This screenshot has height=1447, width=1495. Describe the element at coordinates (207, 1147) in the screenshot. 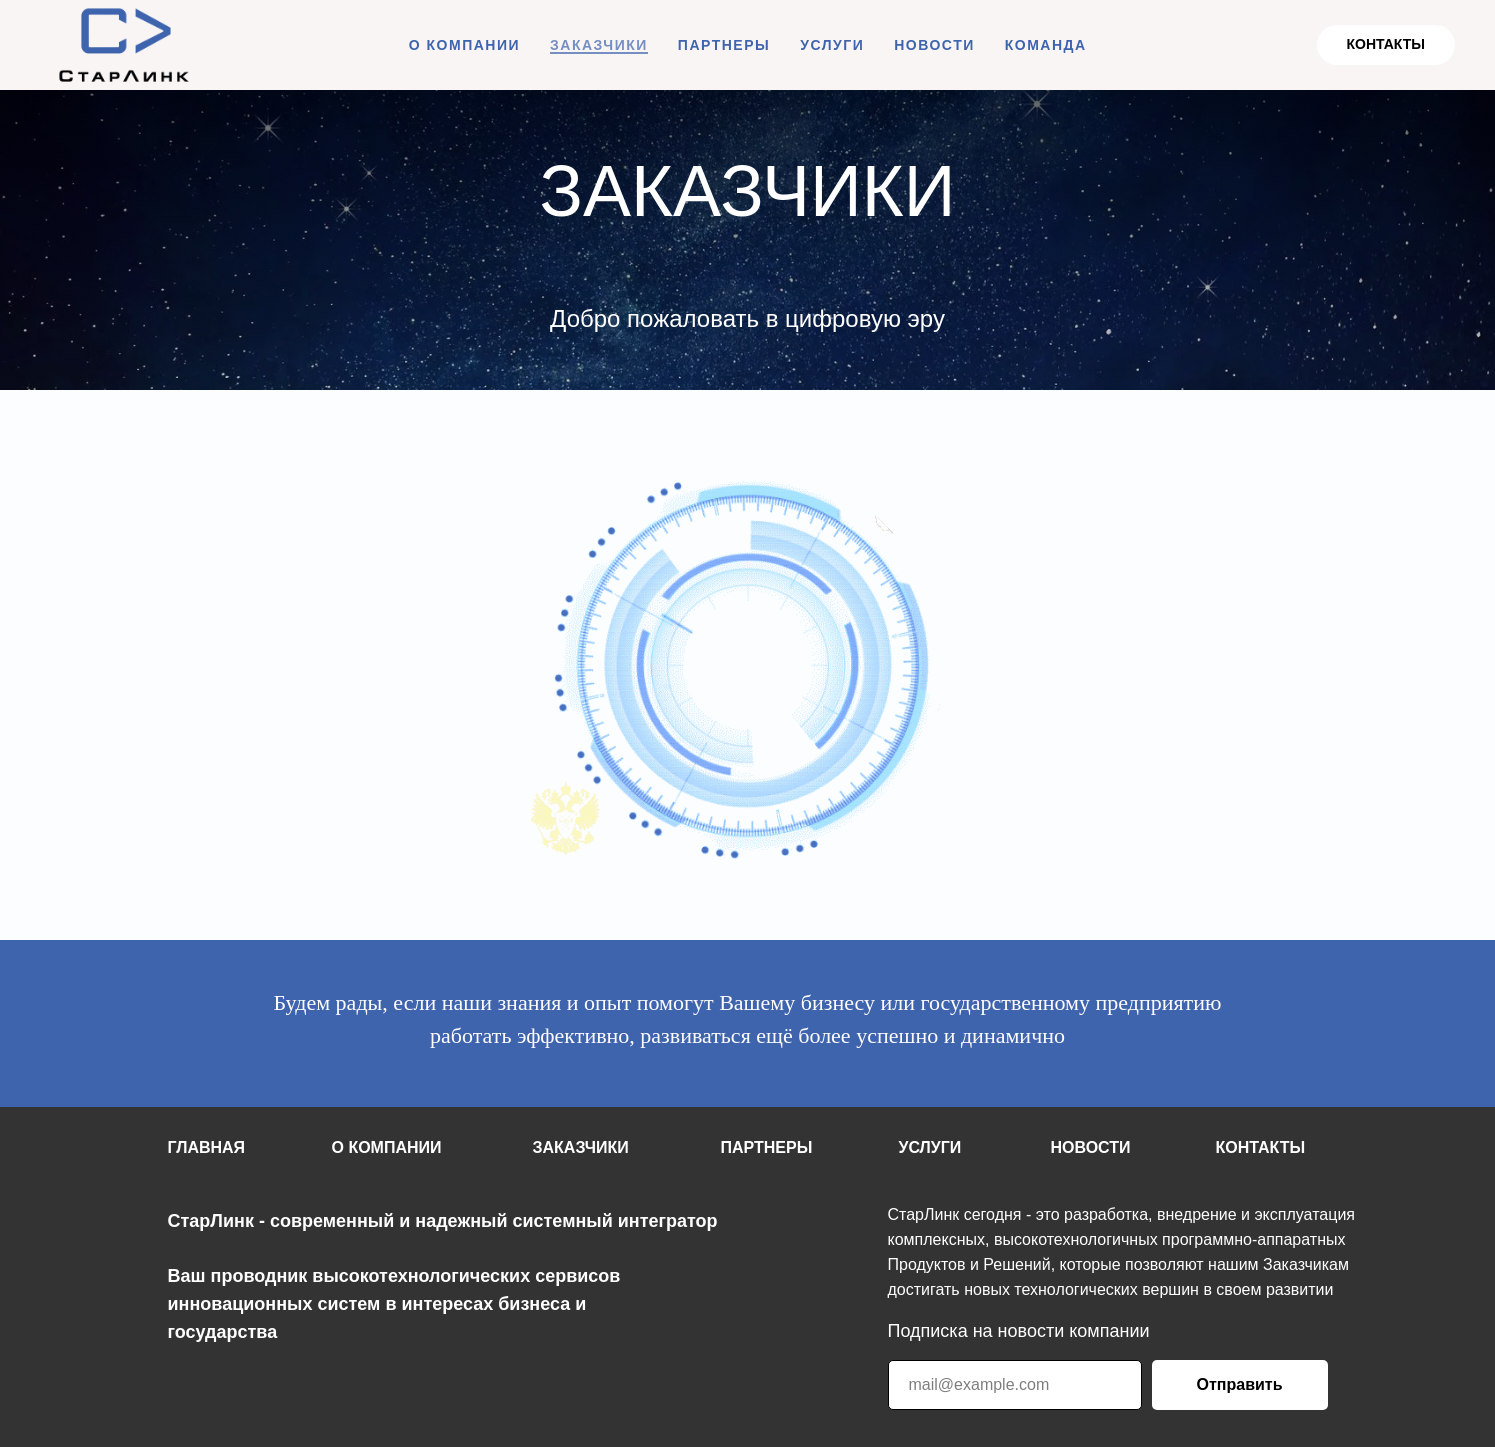

I see `ГЛАВНАЯ` at that location.